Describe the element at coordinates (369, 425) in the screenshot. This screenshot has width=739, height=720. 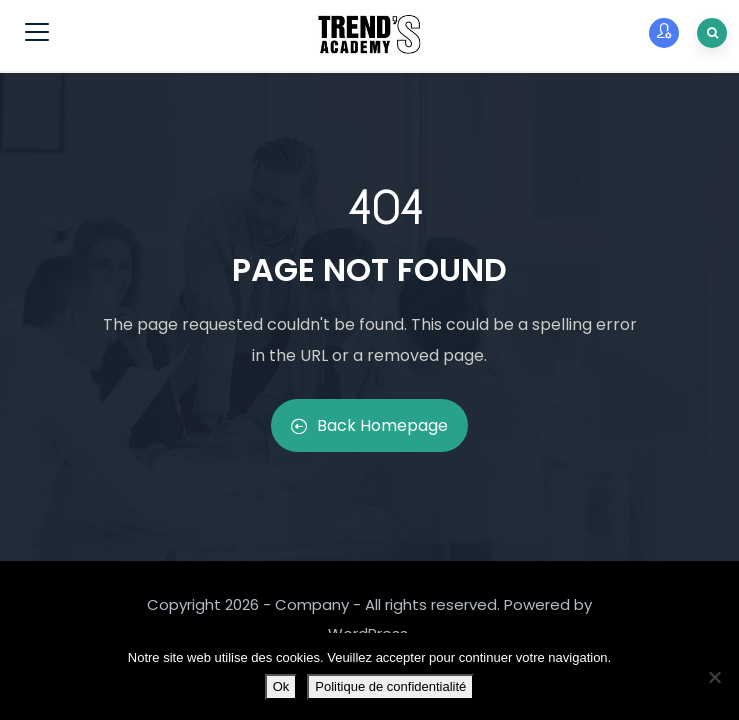
I see `Back Homepage` at that location.